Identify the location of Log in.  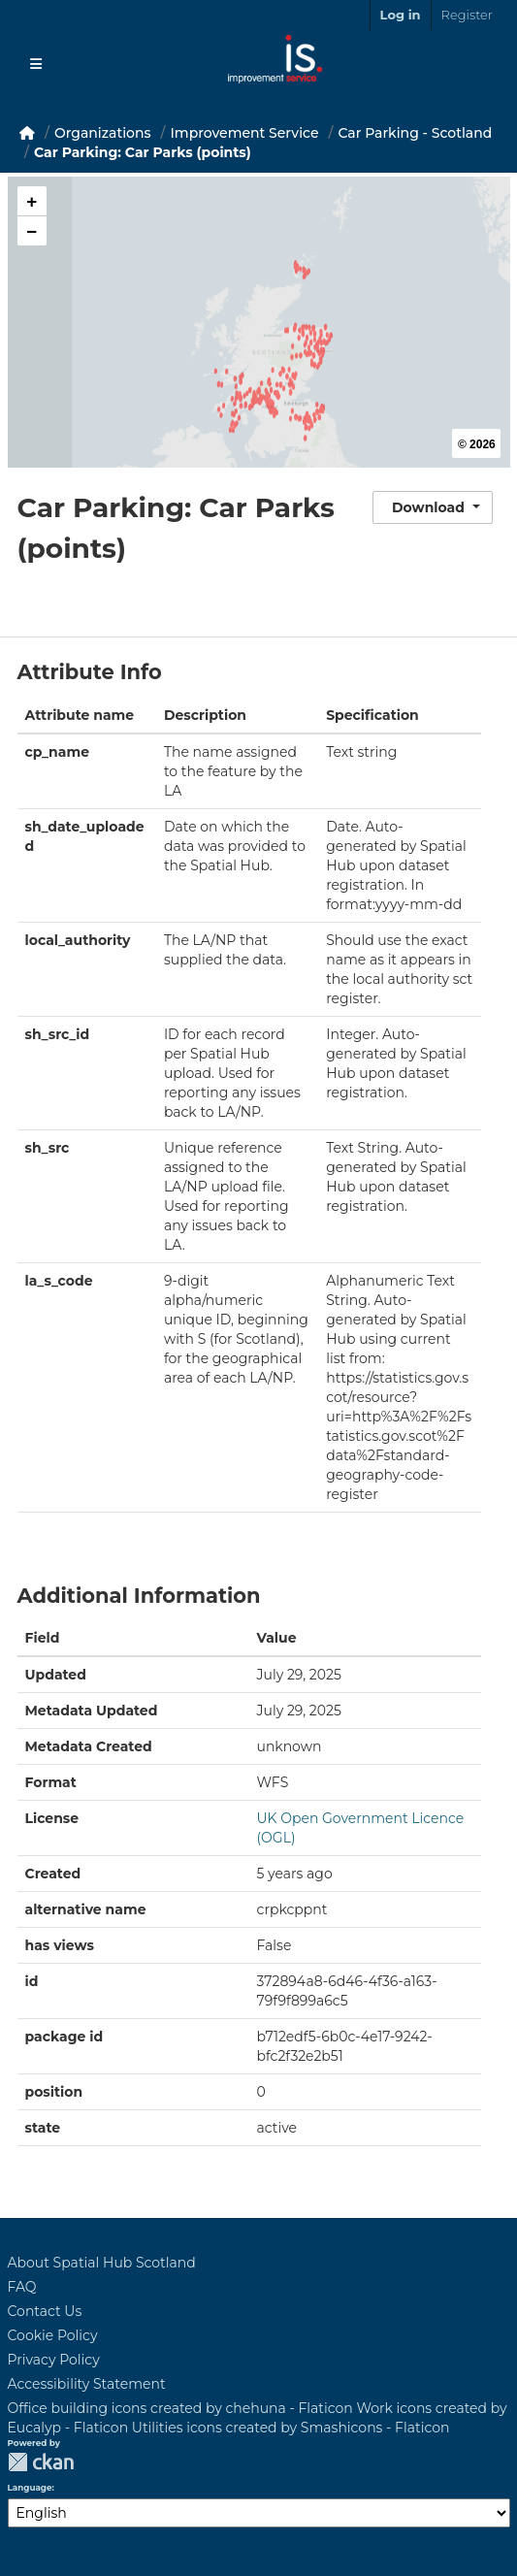
(400, 14).